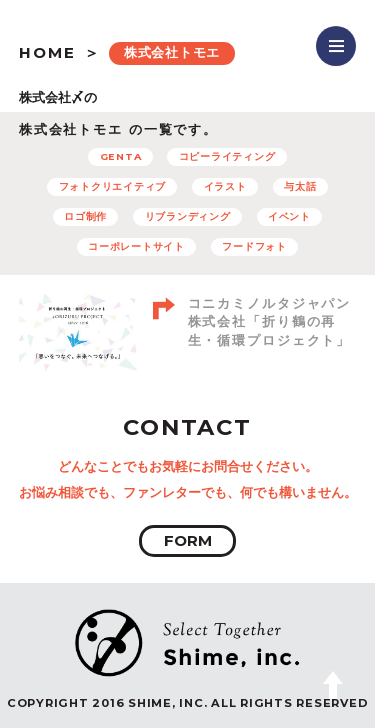  Describe the element at coordinates (300, 186) in the screenshot. I see `与太話 [与太話 (7個の項目)]` at that location.